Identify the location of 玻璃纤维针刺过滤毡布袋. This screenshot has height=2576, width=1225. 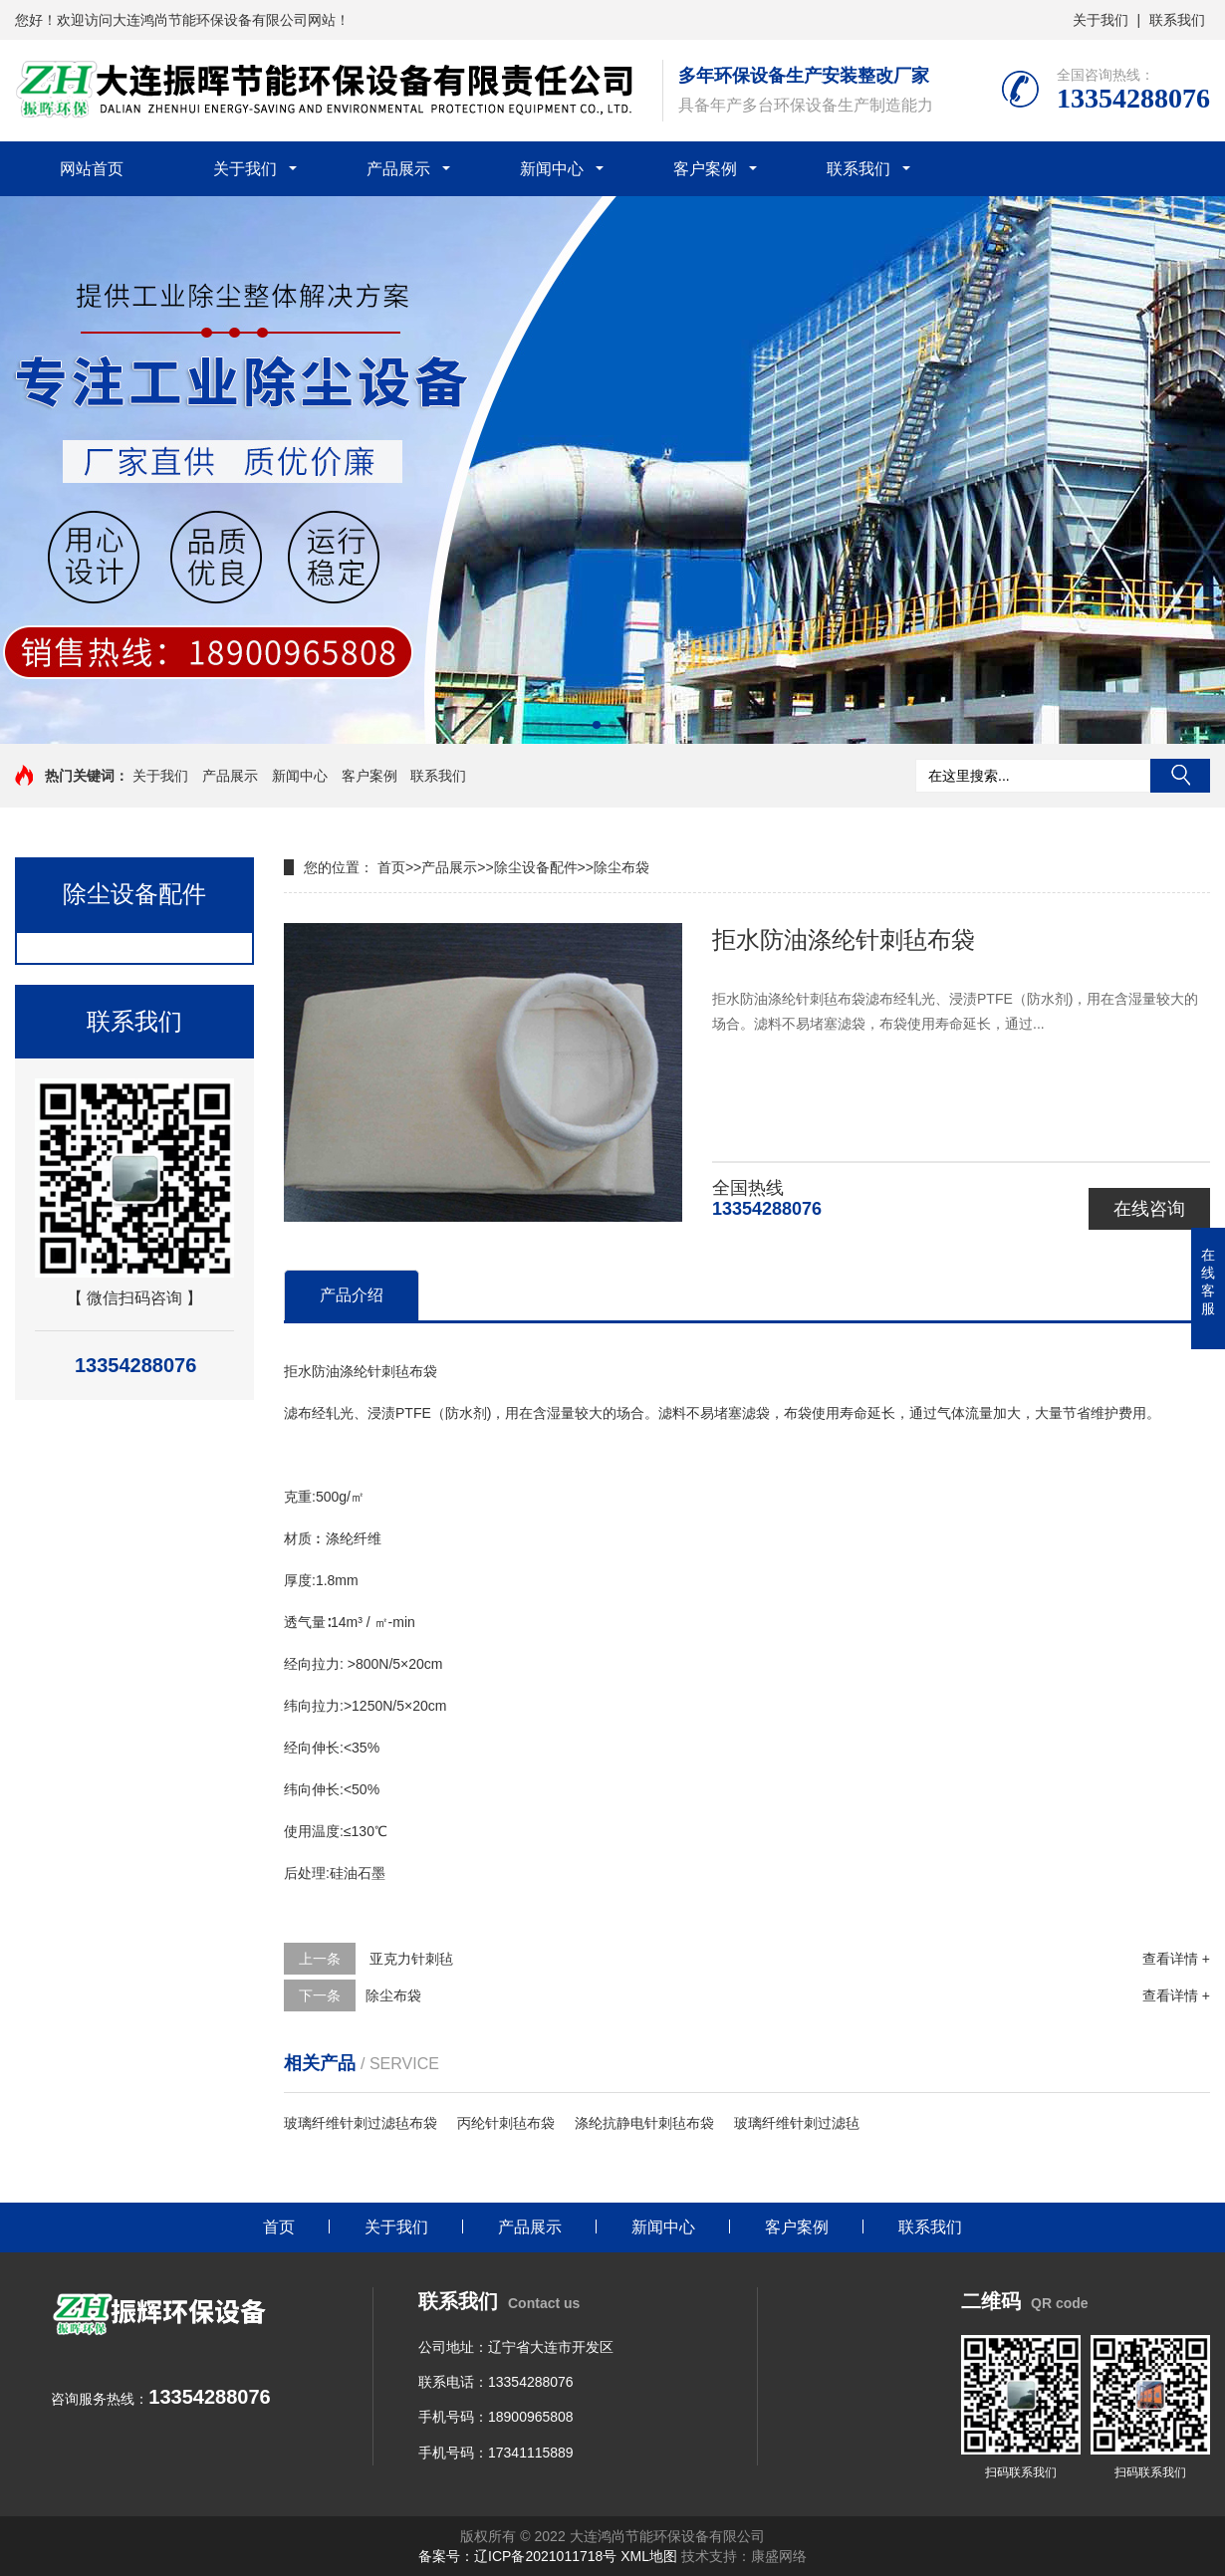
(360, 2123).